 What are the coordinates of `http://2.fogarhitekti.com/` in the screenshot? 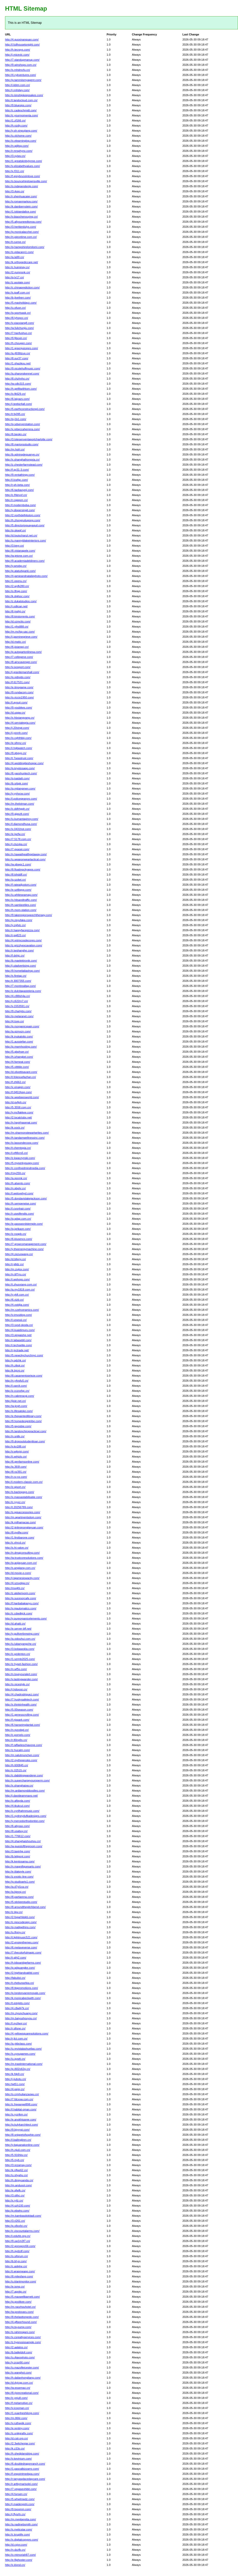 It's located at (20, 1917).